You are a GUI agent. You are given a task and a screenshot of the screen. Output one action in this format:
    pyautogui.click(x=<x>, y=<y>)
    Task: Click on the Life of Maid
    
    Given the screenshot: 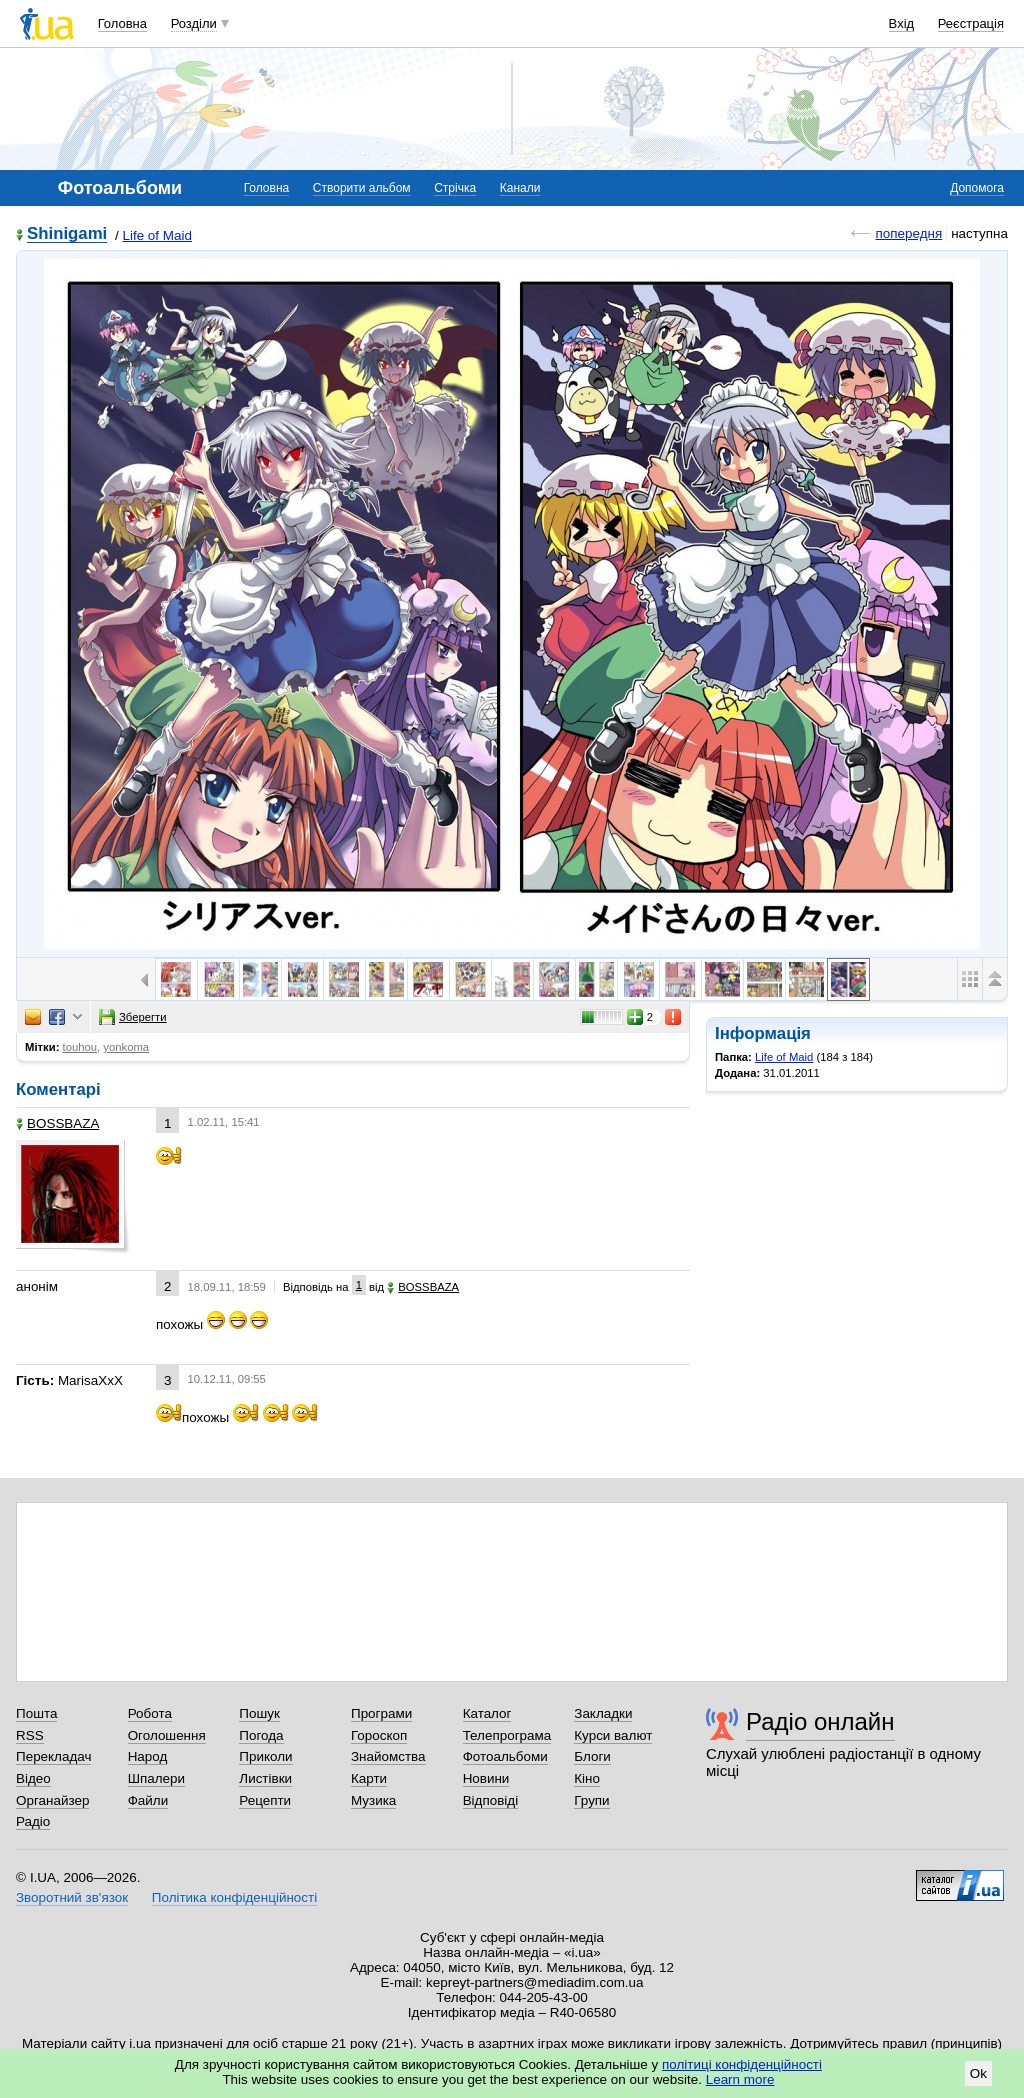 What is the action you would take?
    pyautogui.click(x=156, y=235)
    